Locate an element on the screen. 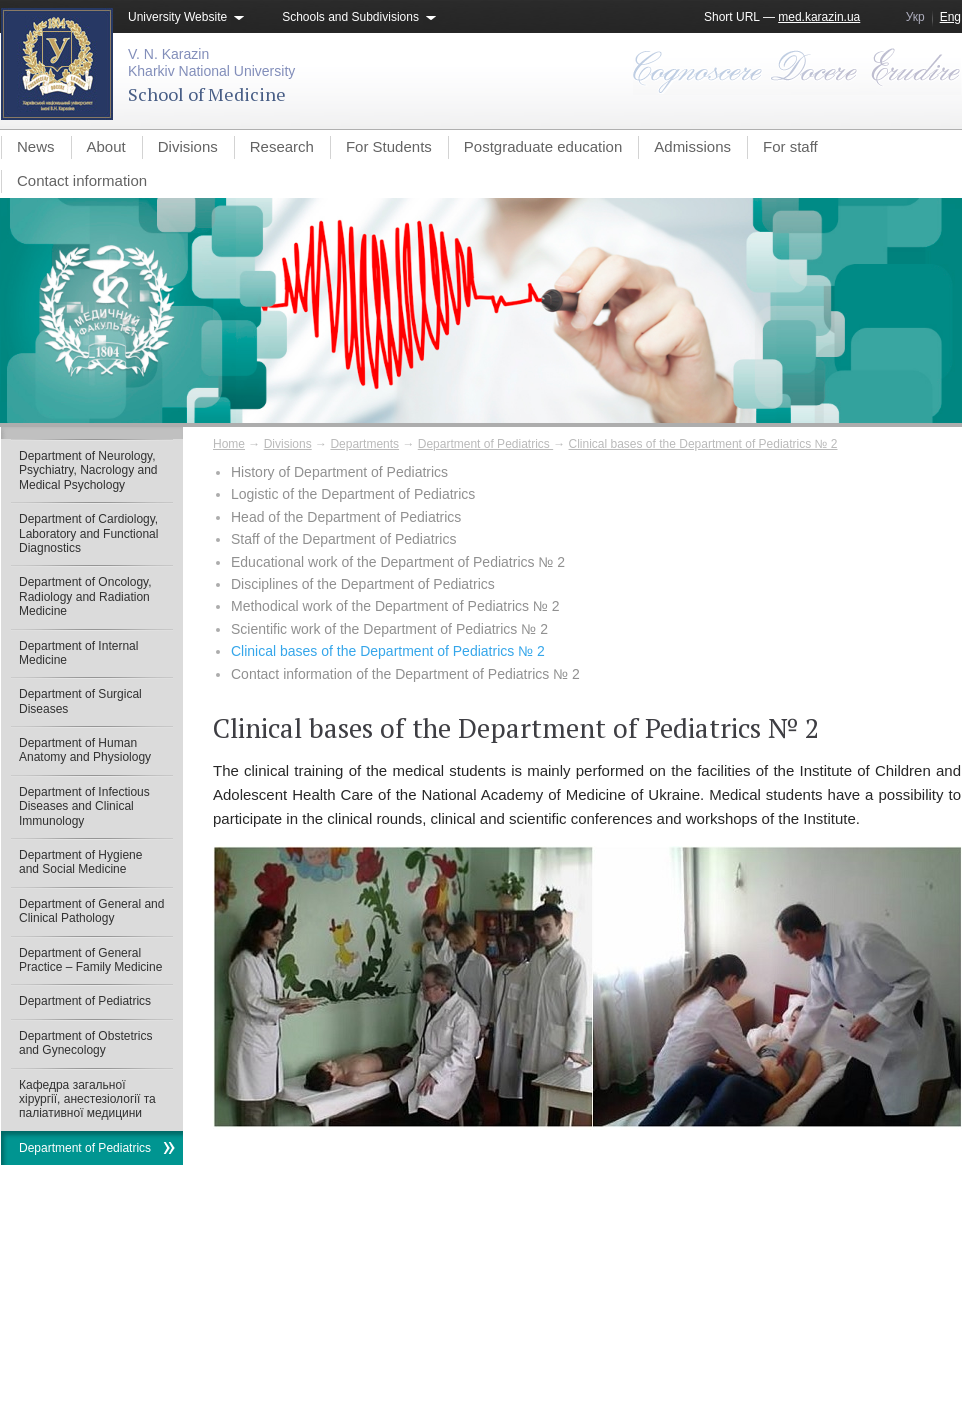 The height and width of the screenshot is (1414, 962). Укр is located at coordinates (915, 17).